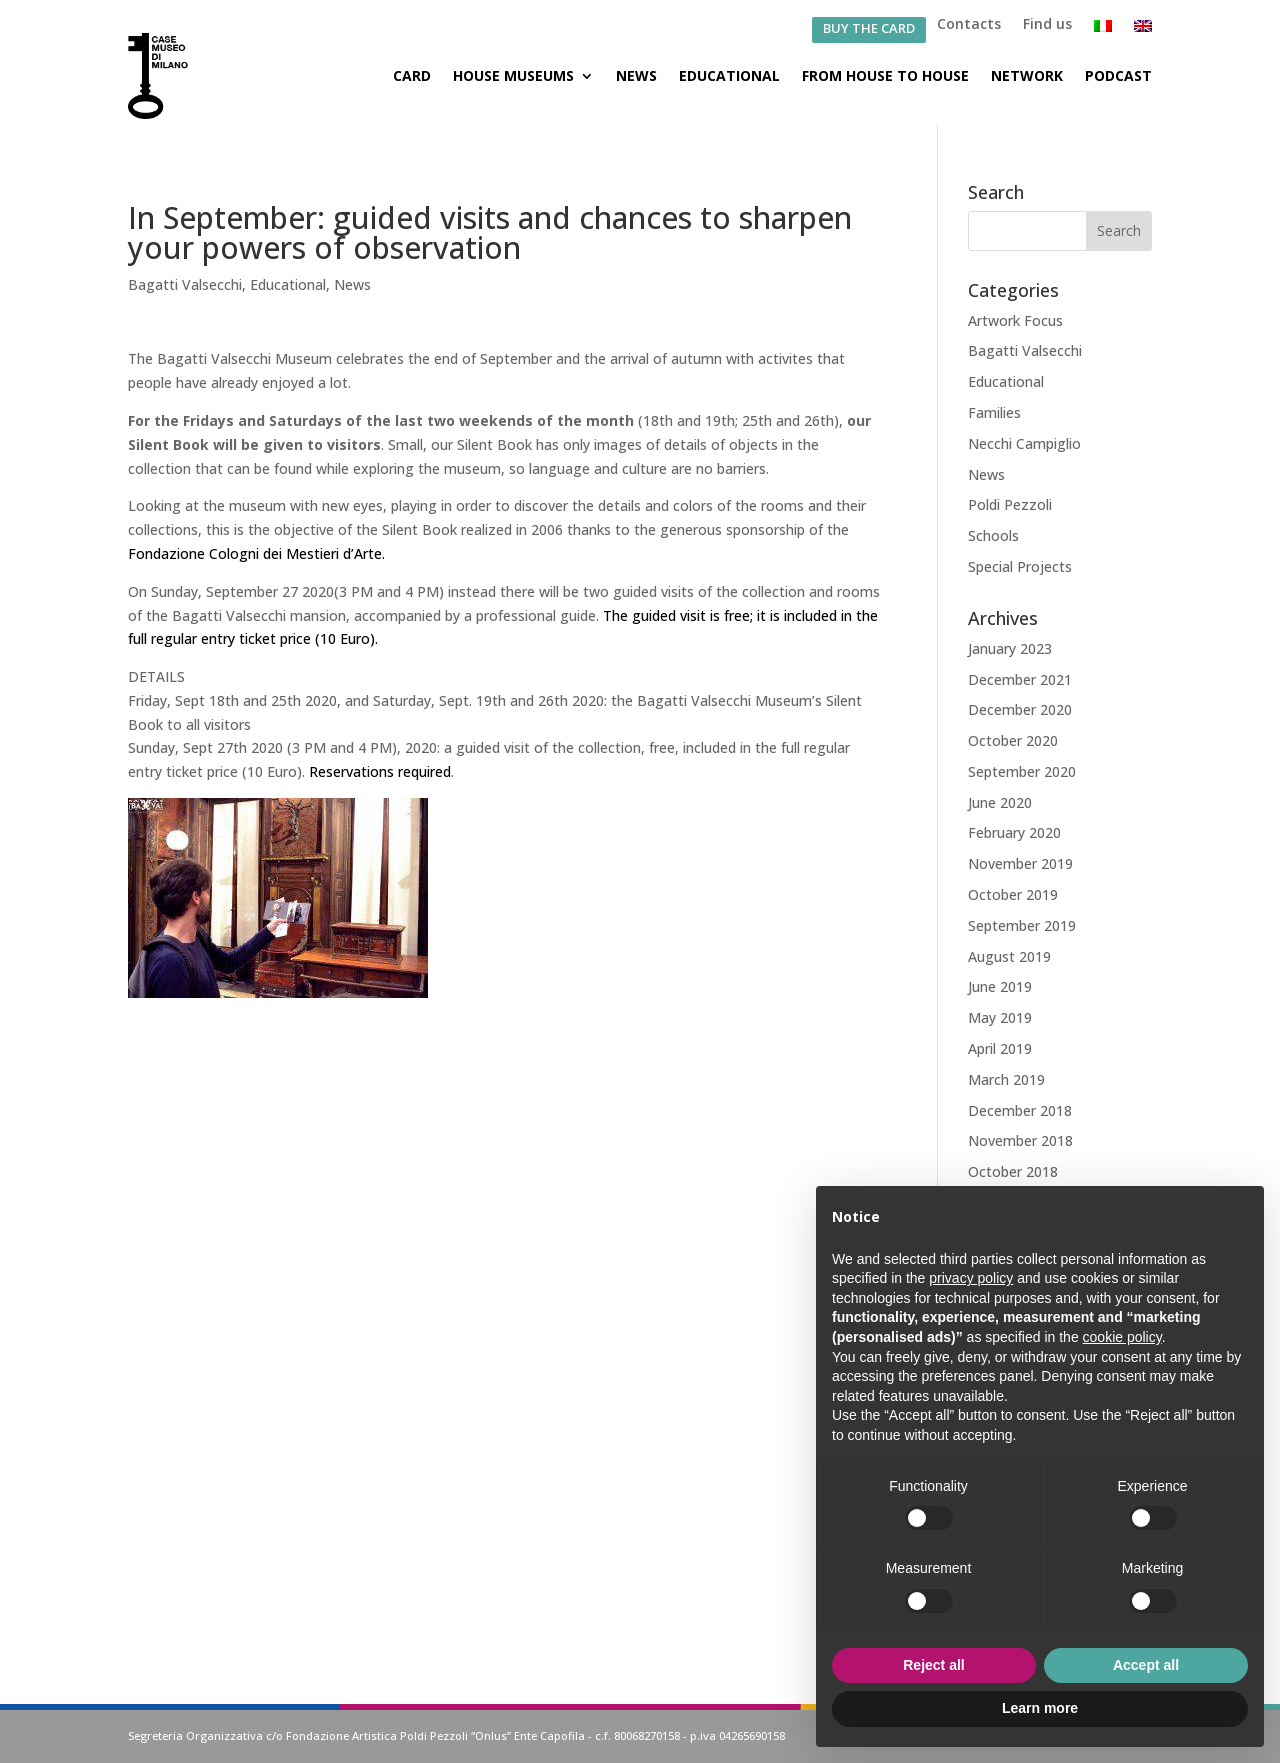 This screenshot has height=1763, width=1280. Describe the element at coordinates (1022, 771) in the screenshot. I see `September 2020` at that location.